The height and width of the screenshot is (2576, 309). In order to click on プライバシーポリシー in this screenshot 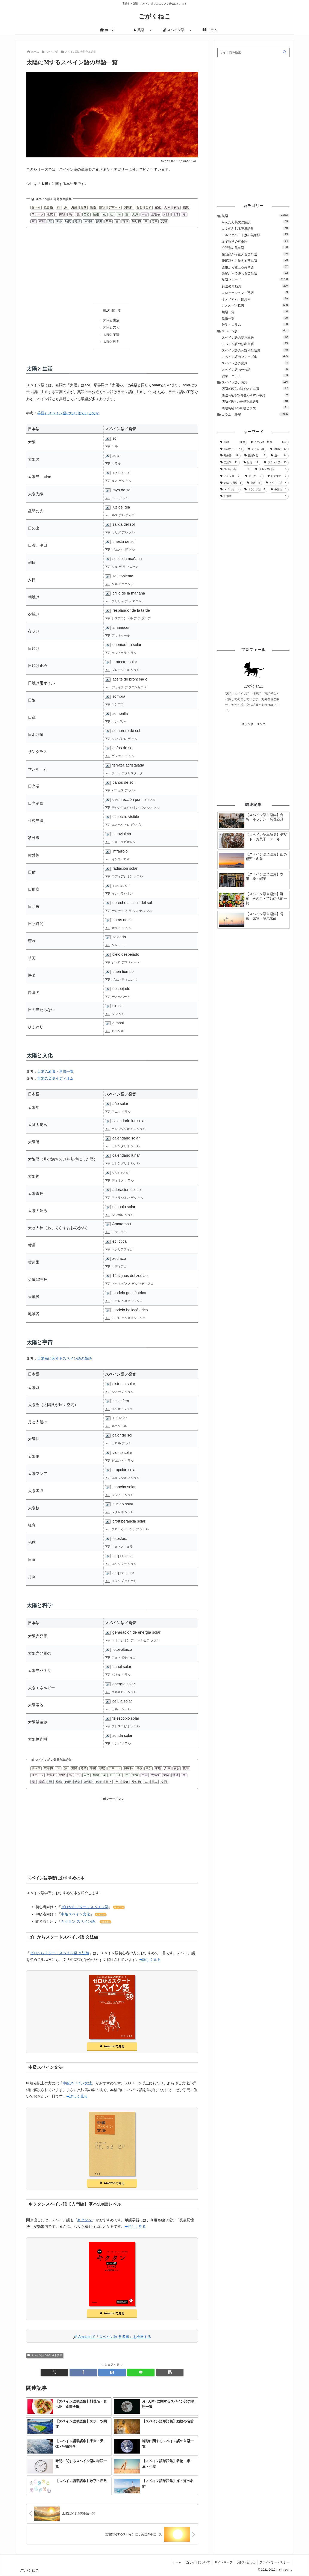, I will do `click(275, 2562)`.